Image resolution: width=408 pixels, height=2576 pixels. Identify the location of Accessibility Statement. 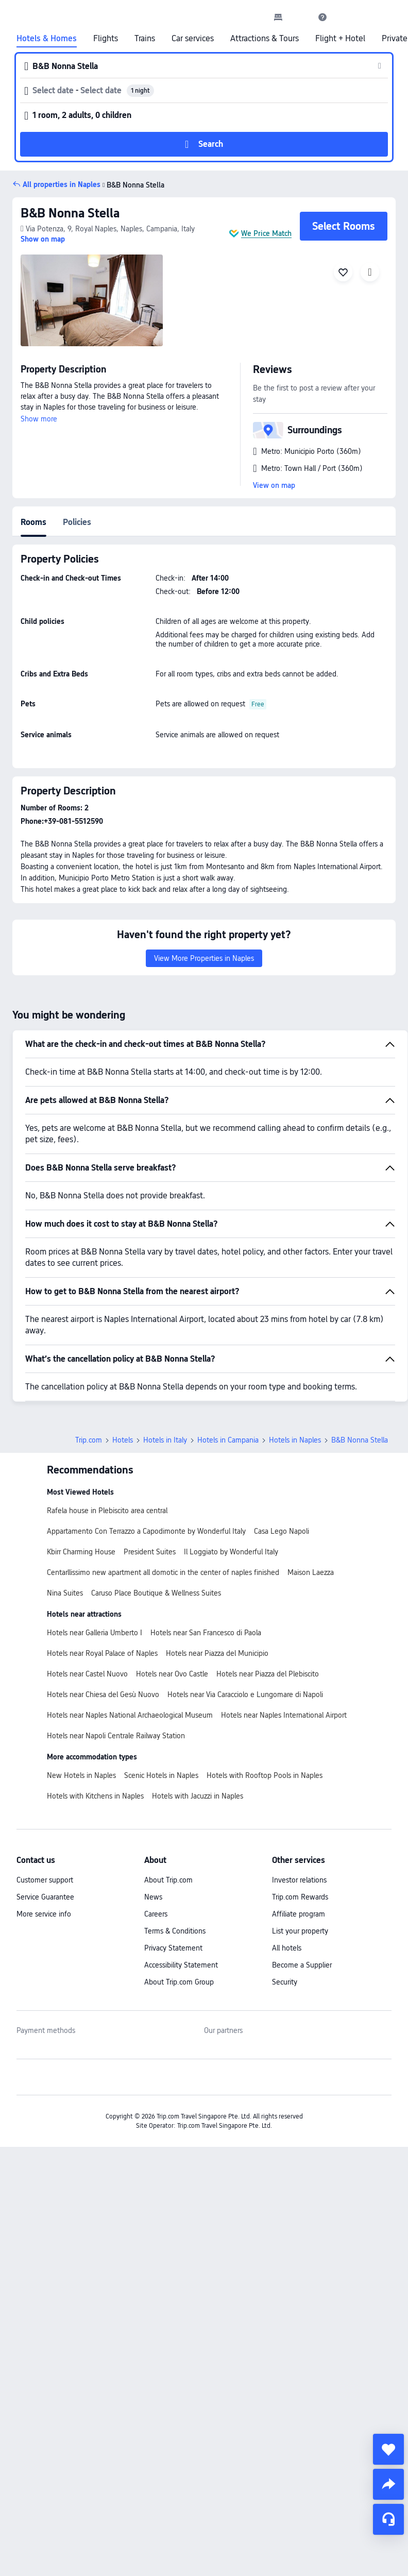
(181, 1965).